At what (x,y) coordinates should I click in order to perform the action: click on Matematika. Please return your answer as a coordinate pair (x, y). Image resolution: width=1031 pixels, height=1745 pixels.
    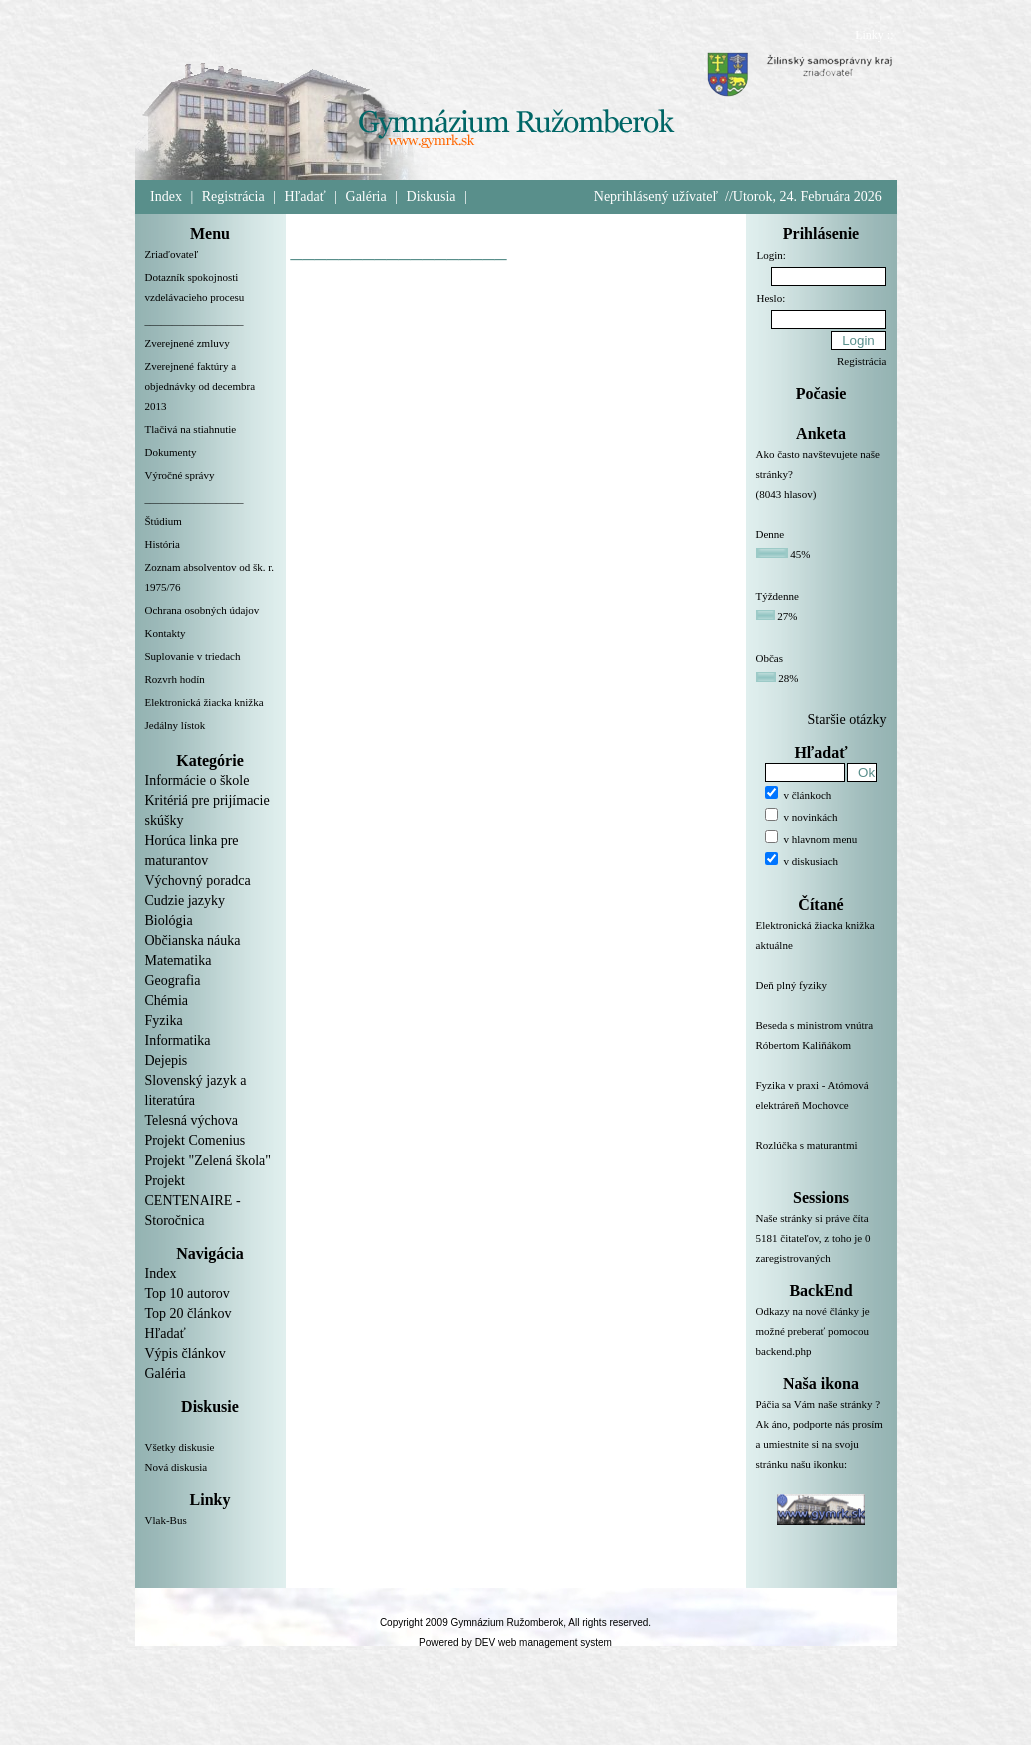
    Looking at the image, I should click on (178, 960).